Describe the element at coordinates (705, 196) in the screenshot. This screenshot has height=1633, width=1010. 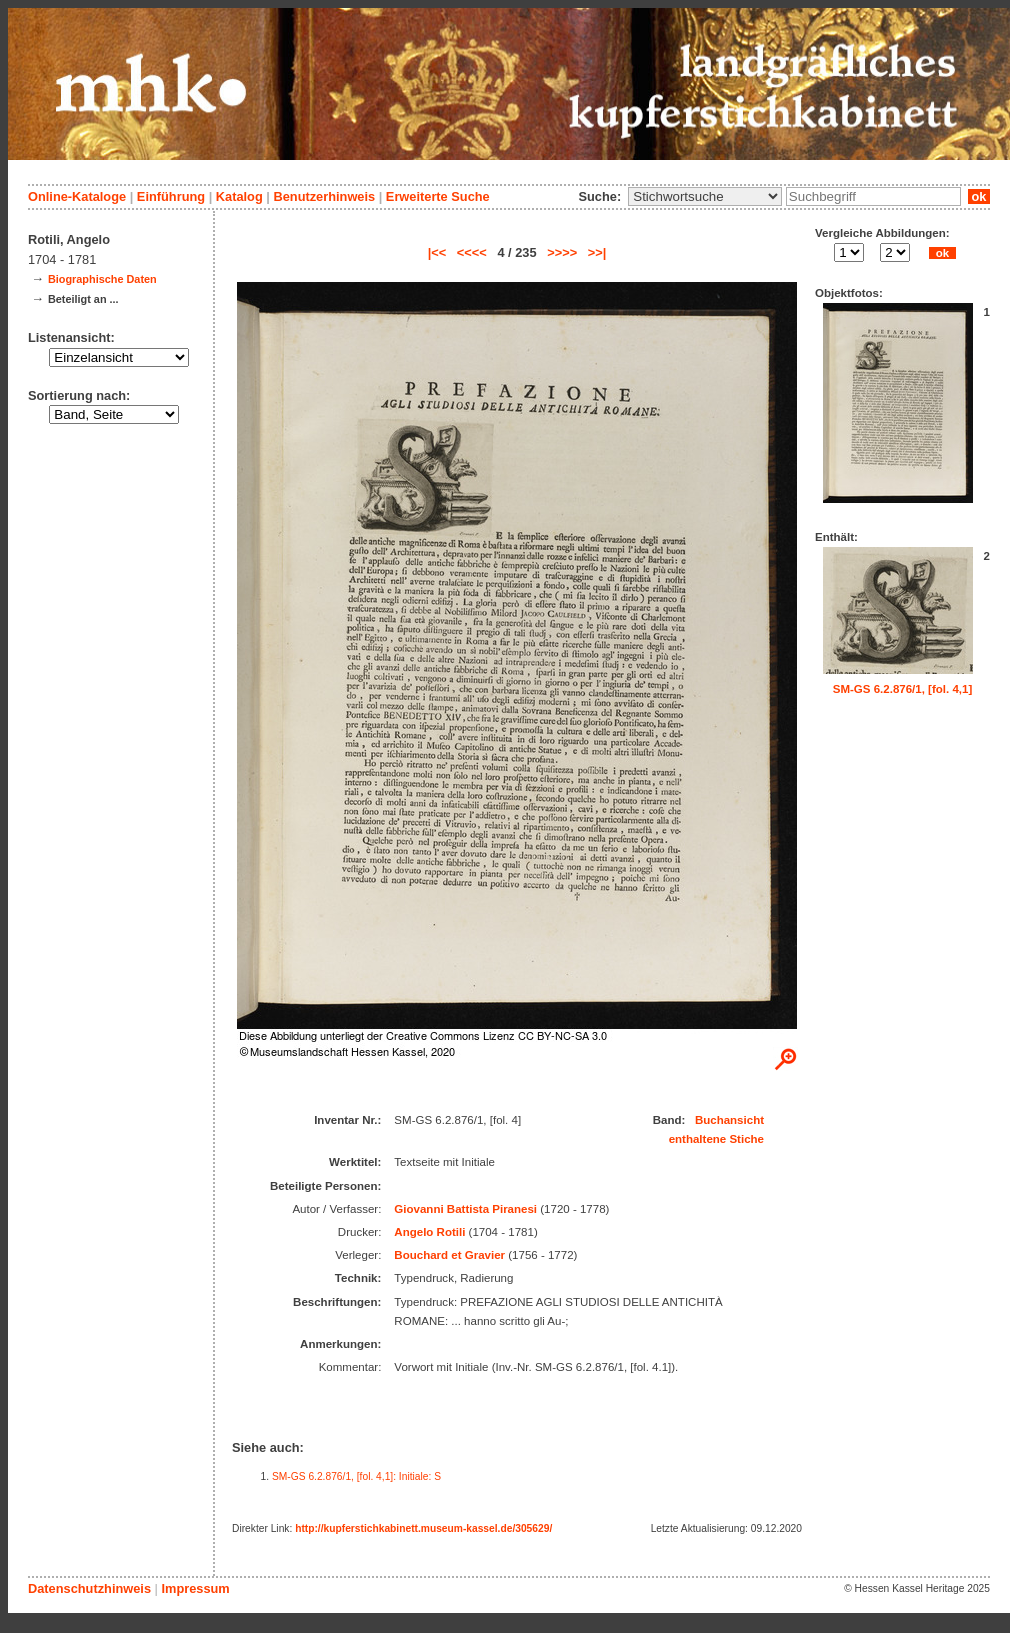
I see `\n\n\n\n\n\n\n\n\n` at that location.